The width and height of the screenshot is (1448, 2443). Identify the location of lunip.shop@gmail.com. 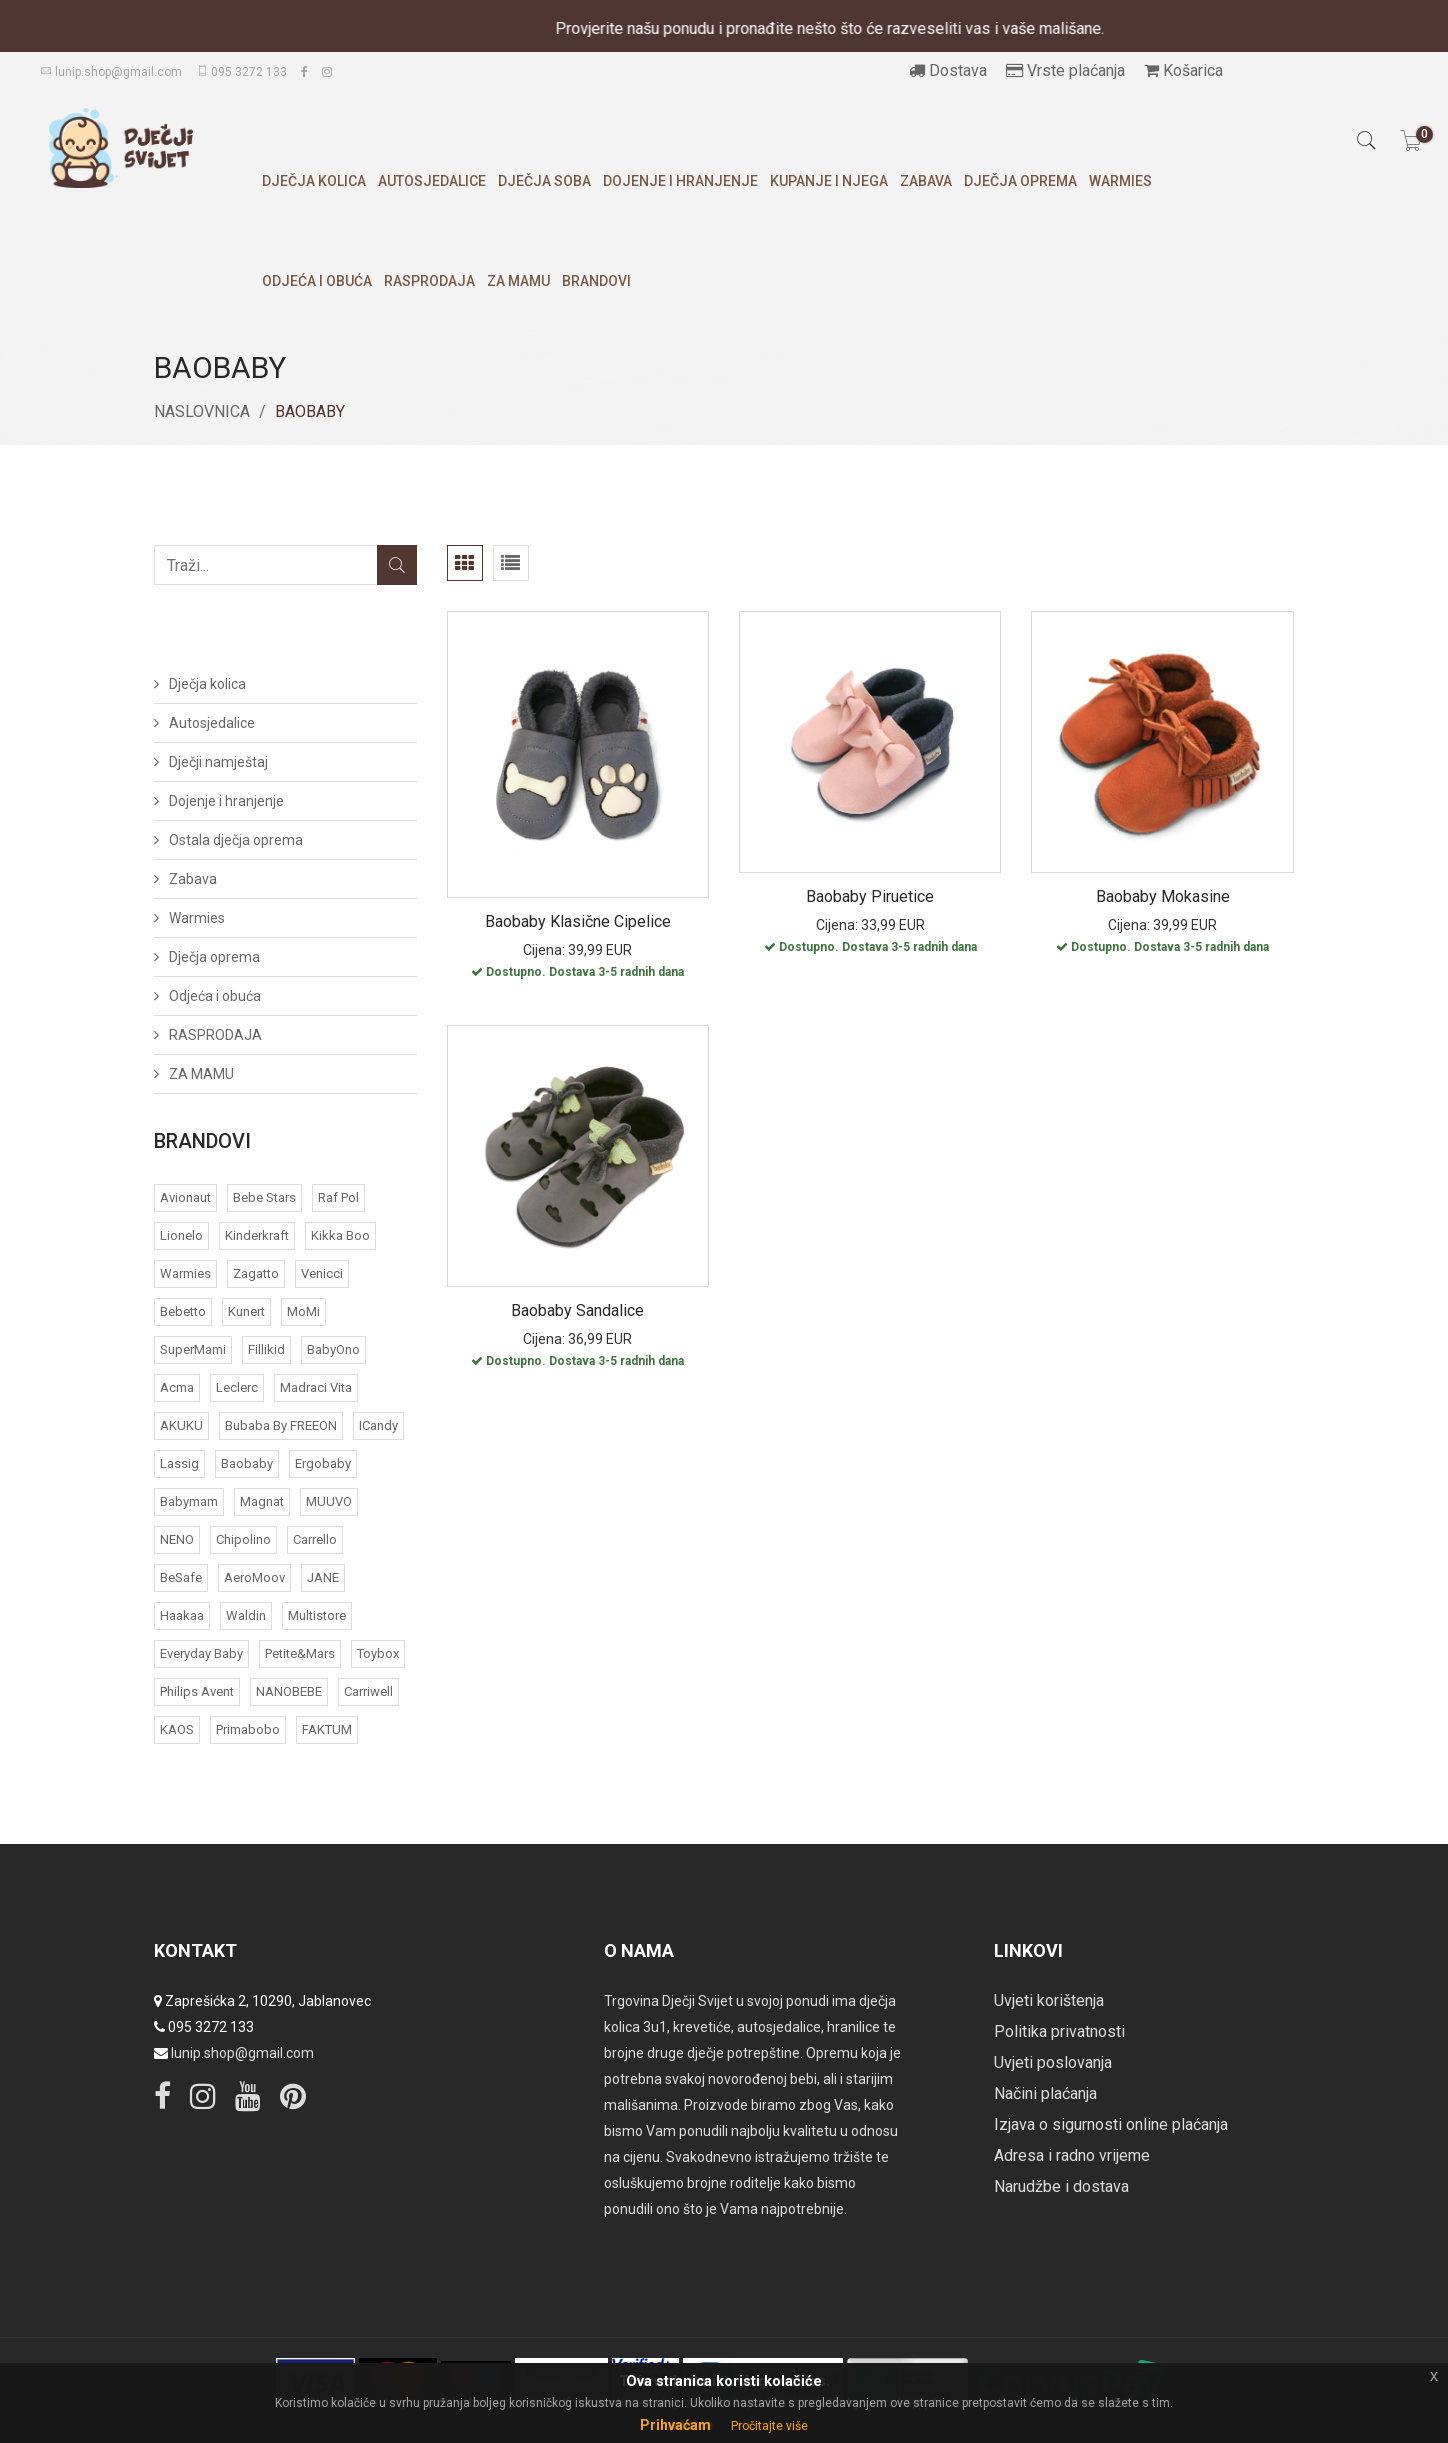
(111, 72).